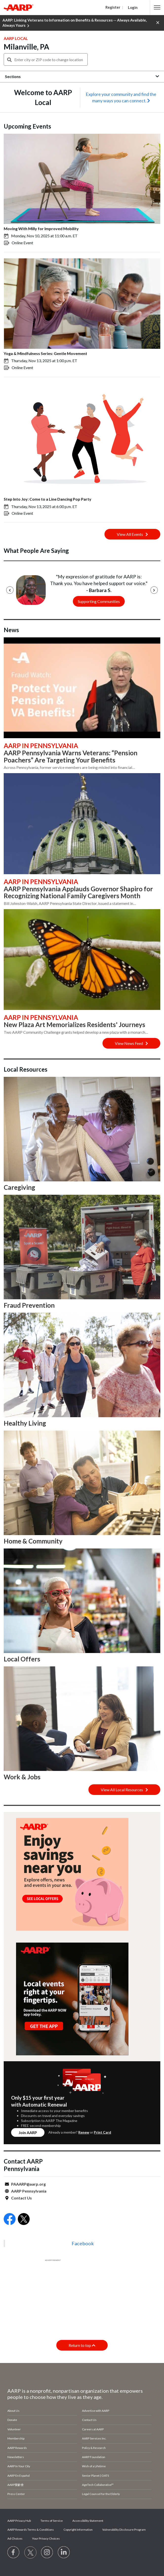 The width and height of the screenshot is (164, 2576). Describe the element at coordinates (124, 1789) in the screenshot. I see `View All Local Resources` at that location.